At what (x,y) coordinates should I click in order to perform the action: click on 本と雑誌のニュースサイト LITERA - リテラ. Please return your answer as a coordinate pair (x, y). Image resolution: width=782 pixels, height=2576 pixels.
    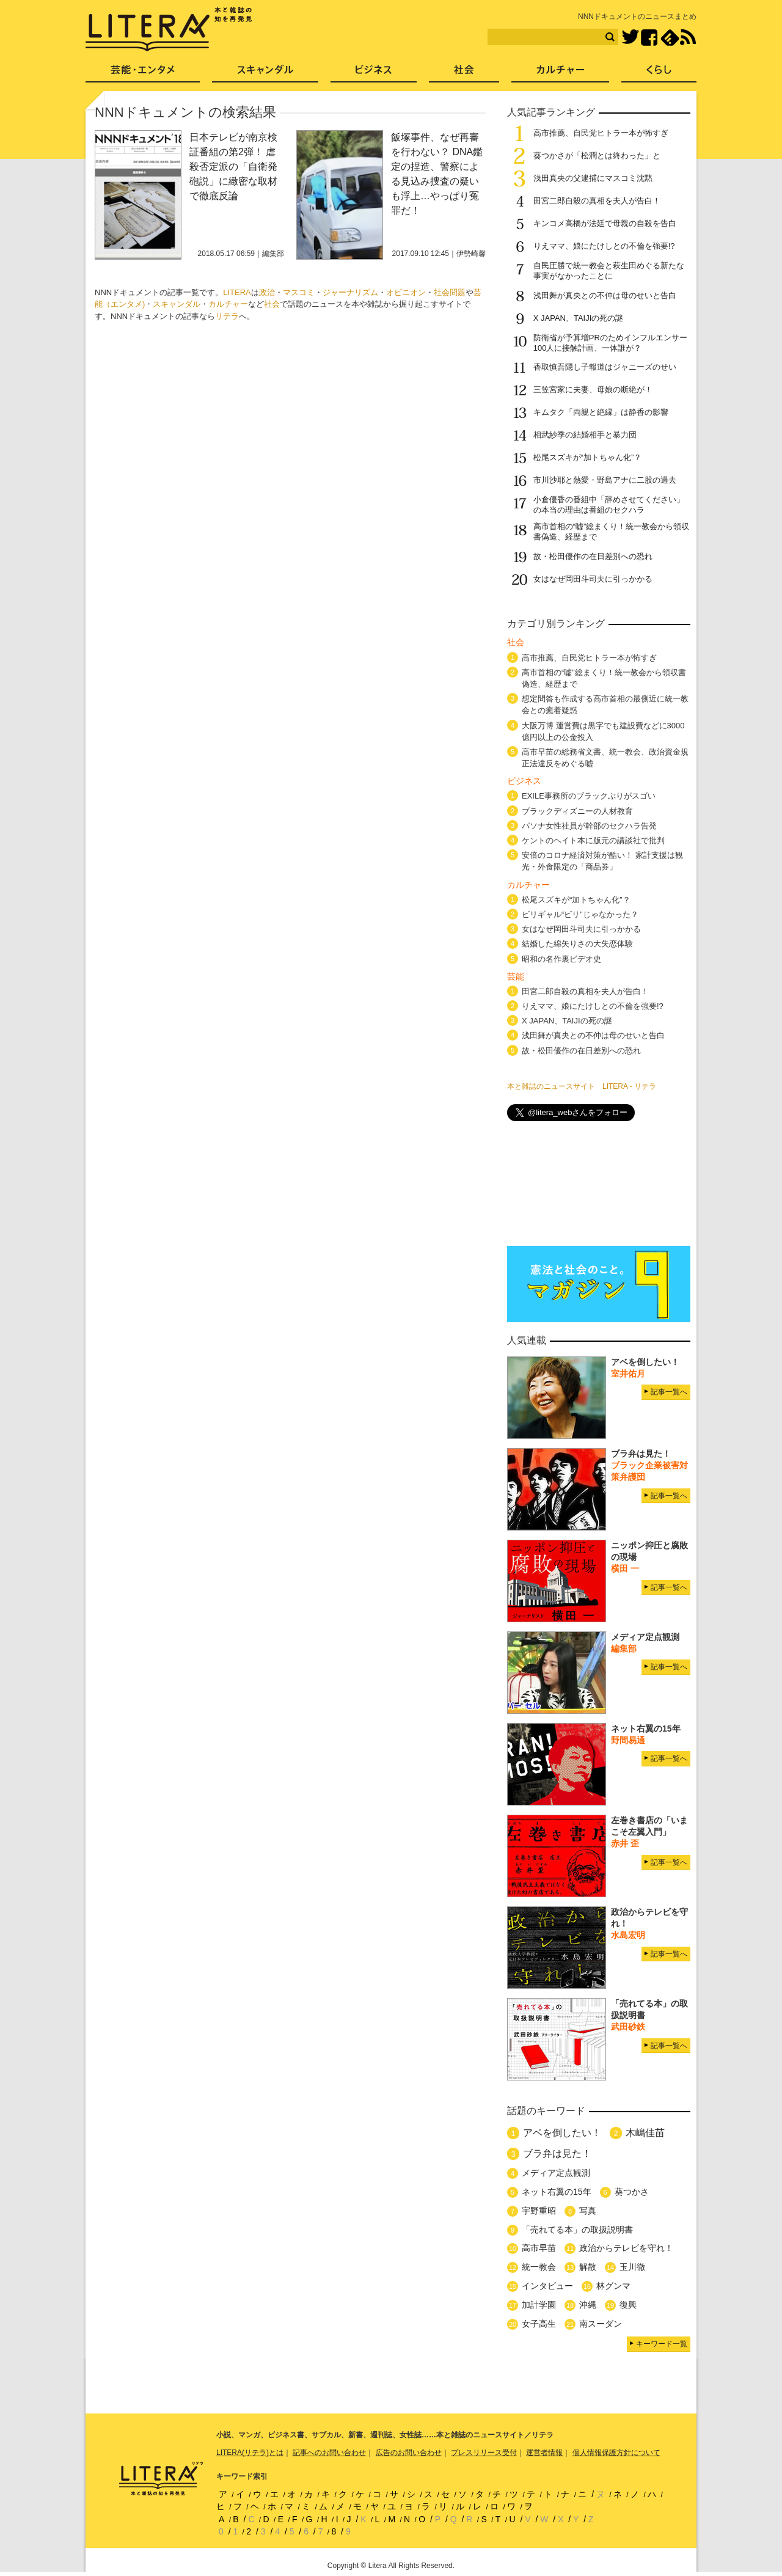
    Looking at the image, I should click on (581, 1086).